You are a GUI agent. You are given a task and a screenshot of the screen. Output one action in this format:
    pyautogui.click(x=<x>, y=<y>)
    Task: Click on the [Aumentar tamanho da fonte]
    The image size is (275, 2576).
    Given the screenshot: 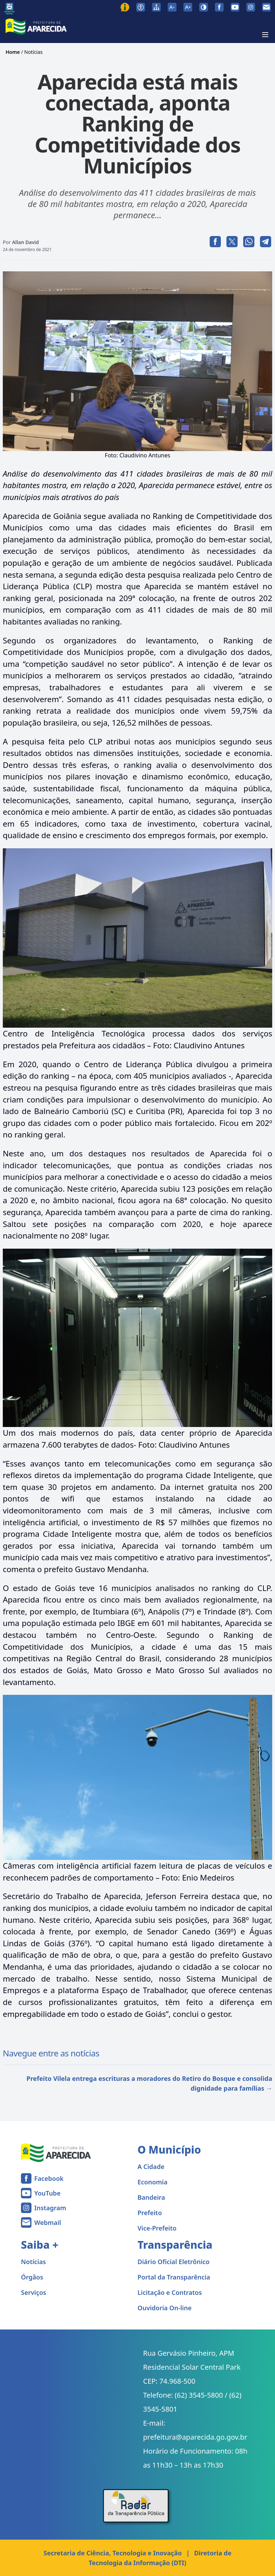 What is the action you would take?
    pyautogui.click(x=187, y=7)
    